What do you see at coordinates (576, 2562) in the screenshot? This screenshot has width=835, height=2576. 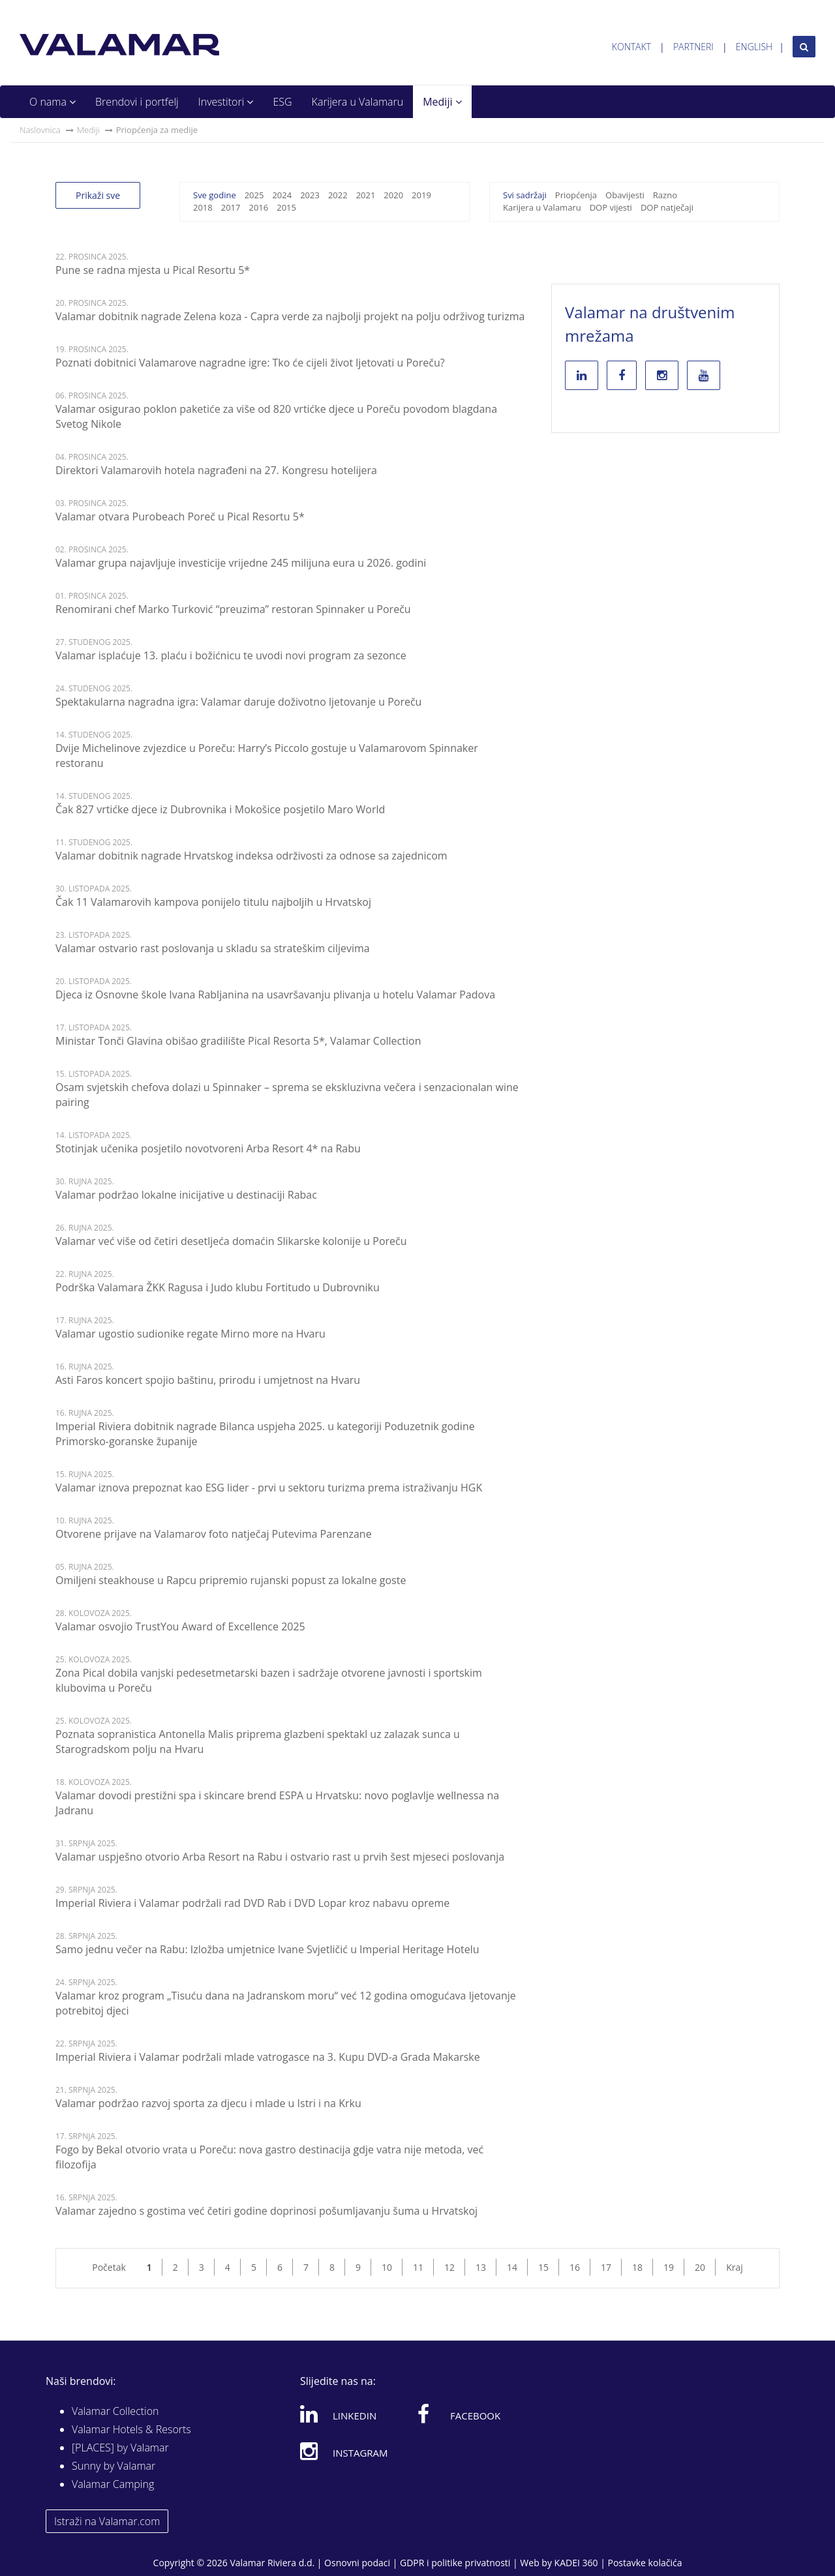 I see `KADEI 360` at bounding box center [576, 2562].